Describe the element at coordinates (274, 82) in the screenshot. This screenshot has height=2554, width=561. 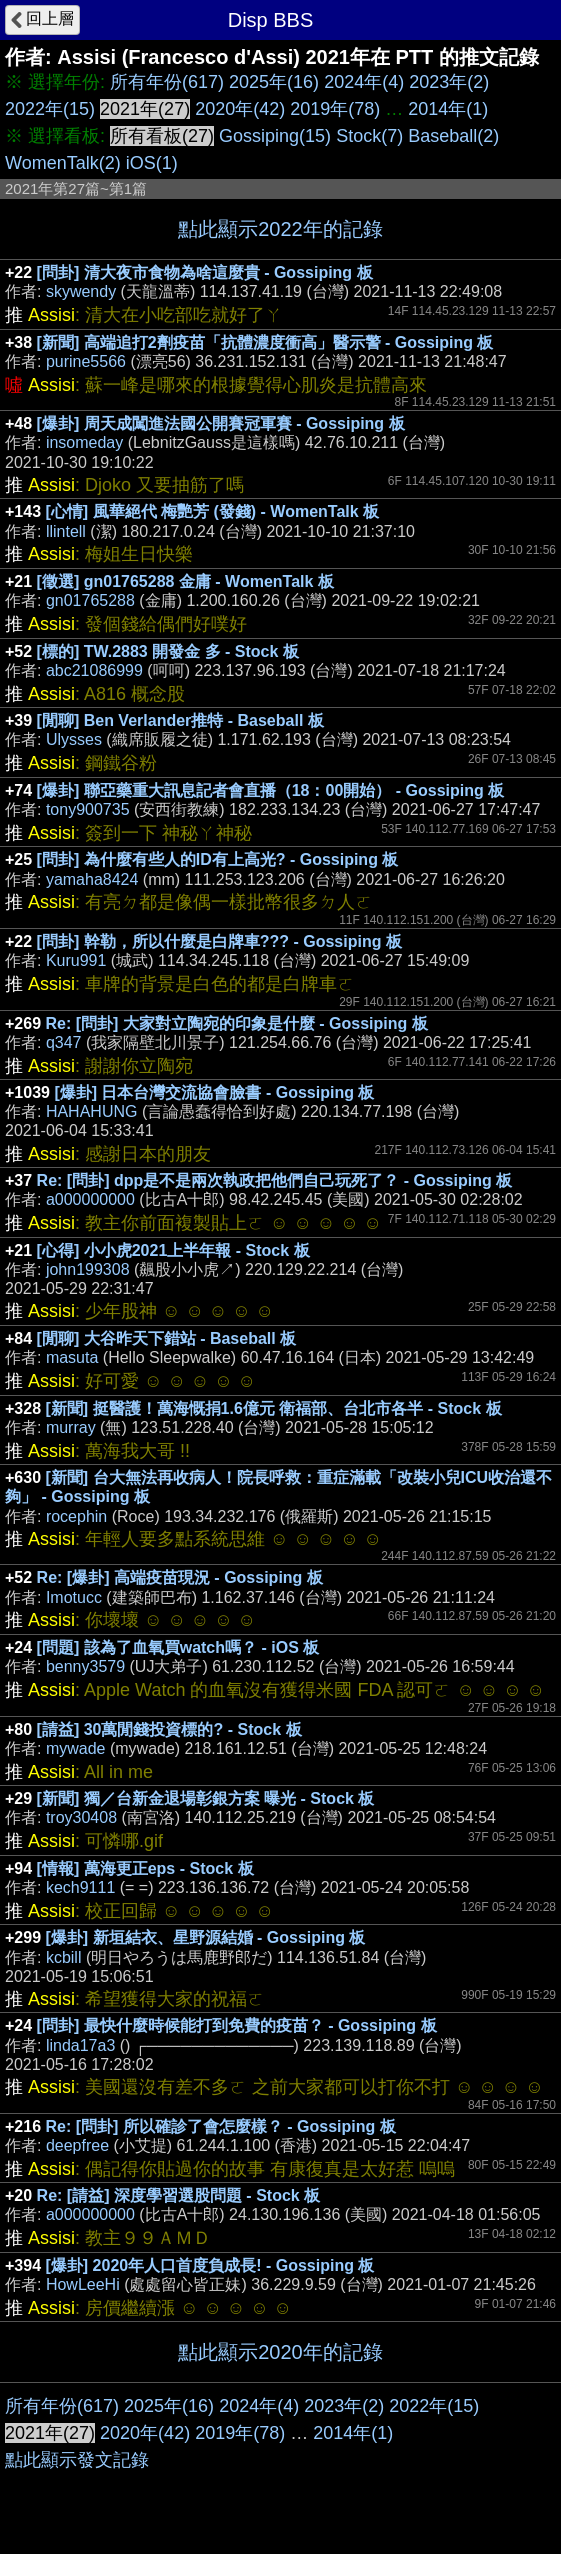
I see `2025年(16)` at that location.